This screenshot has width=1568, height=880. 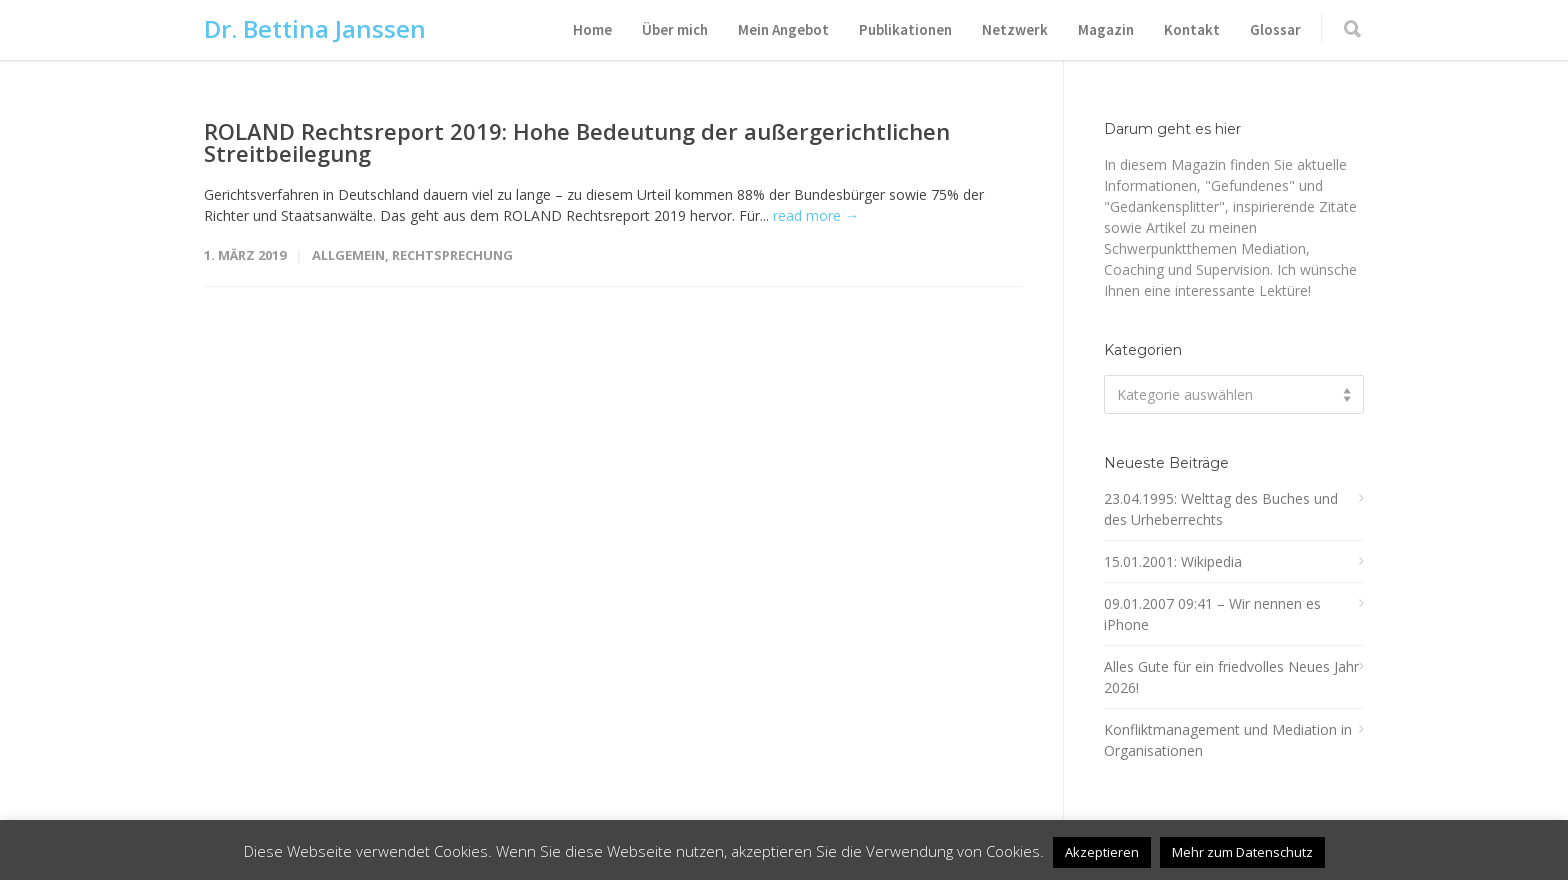 I want to click on 09.01.2007 09:41 – Wir nennen es iPhone, so click(x=1212, y=614).